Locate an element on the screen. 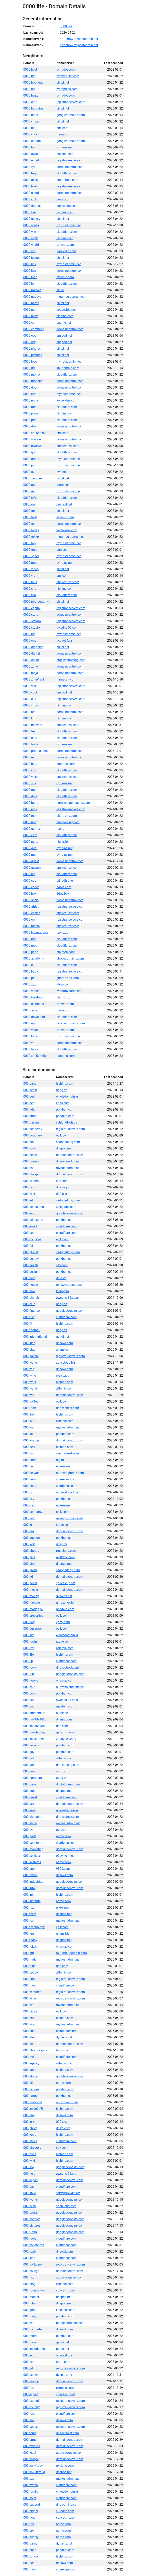 Image resolution: width=146 pixels, height=2576 pixels. 000.haus is located at coordinates (29, 1784).